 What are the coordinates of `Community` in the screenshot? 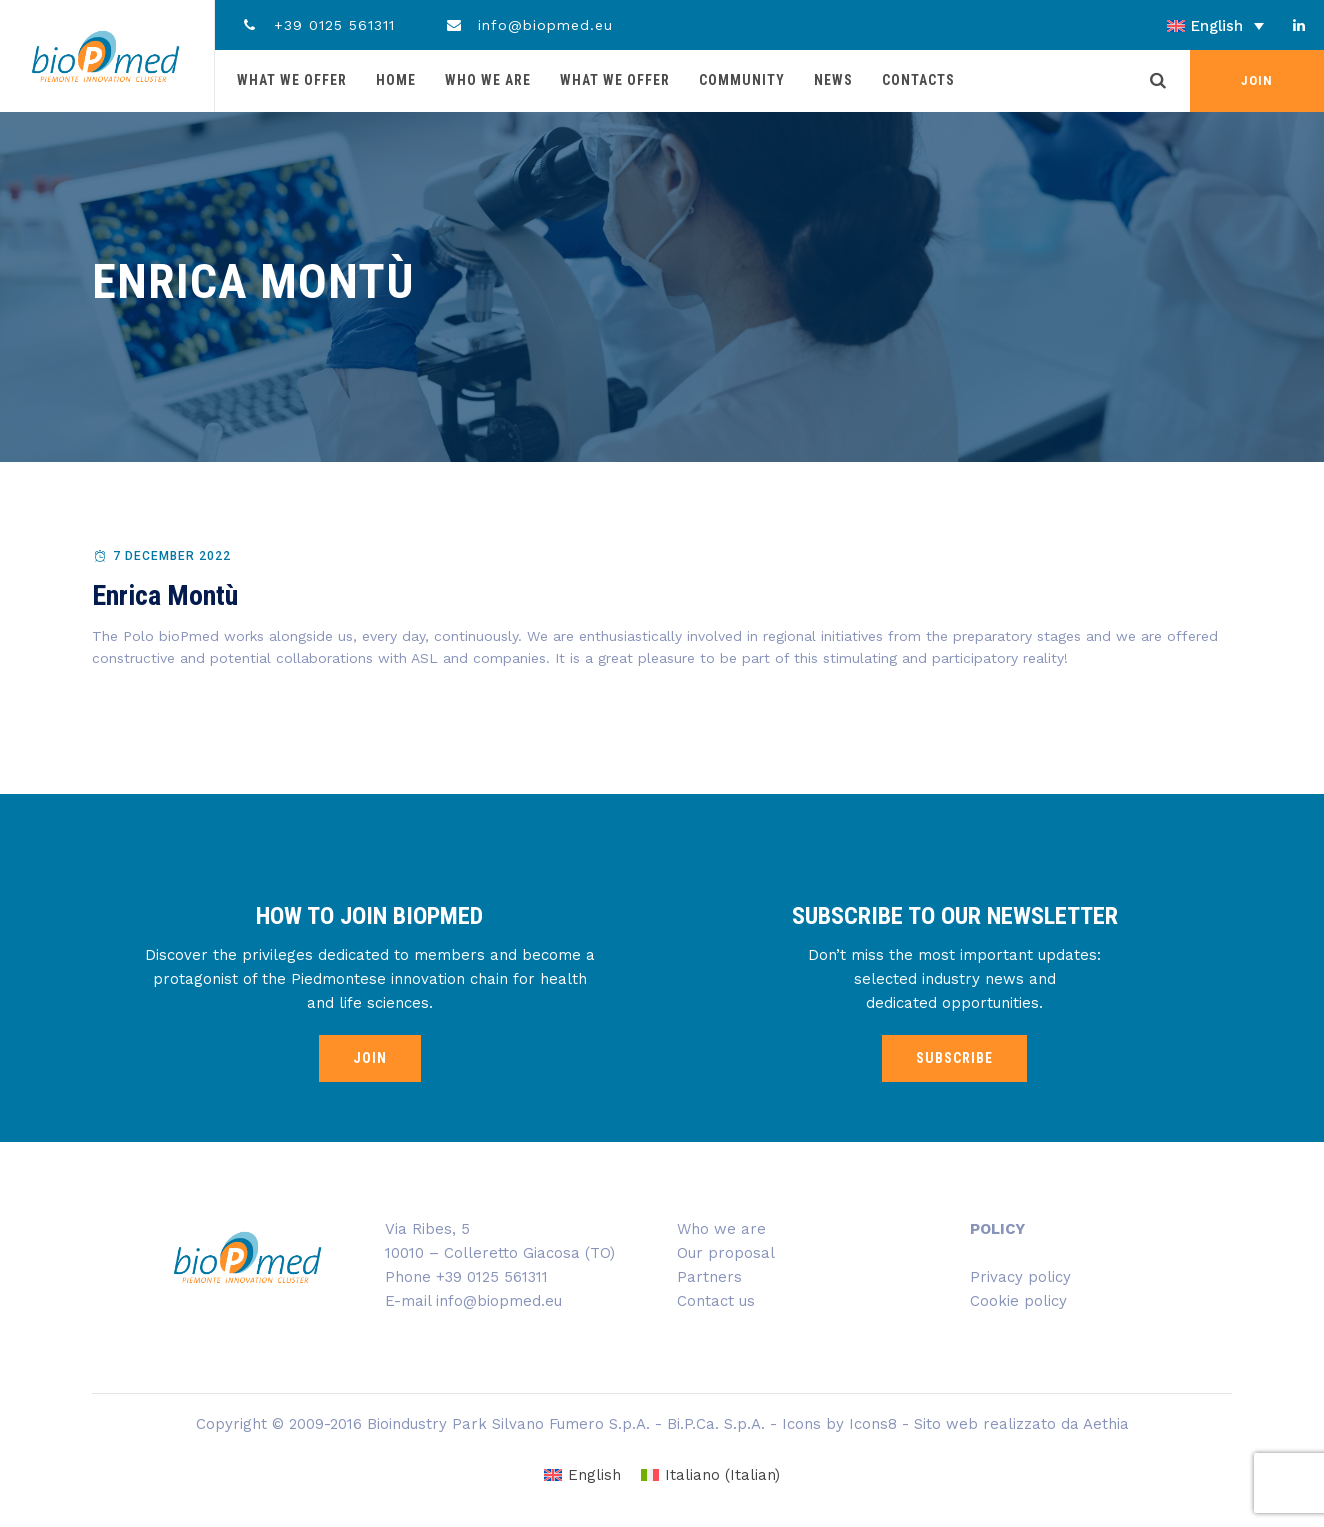 It's located at (742, 80).